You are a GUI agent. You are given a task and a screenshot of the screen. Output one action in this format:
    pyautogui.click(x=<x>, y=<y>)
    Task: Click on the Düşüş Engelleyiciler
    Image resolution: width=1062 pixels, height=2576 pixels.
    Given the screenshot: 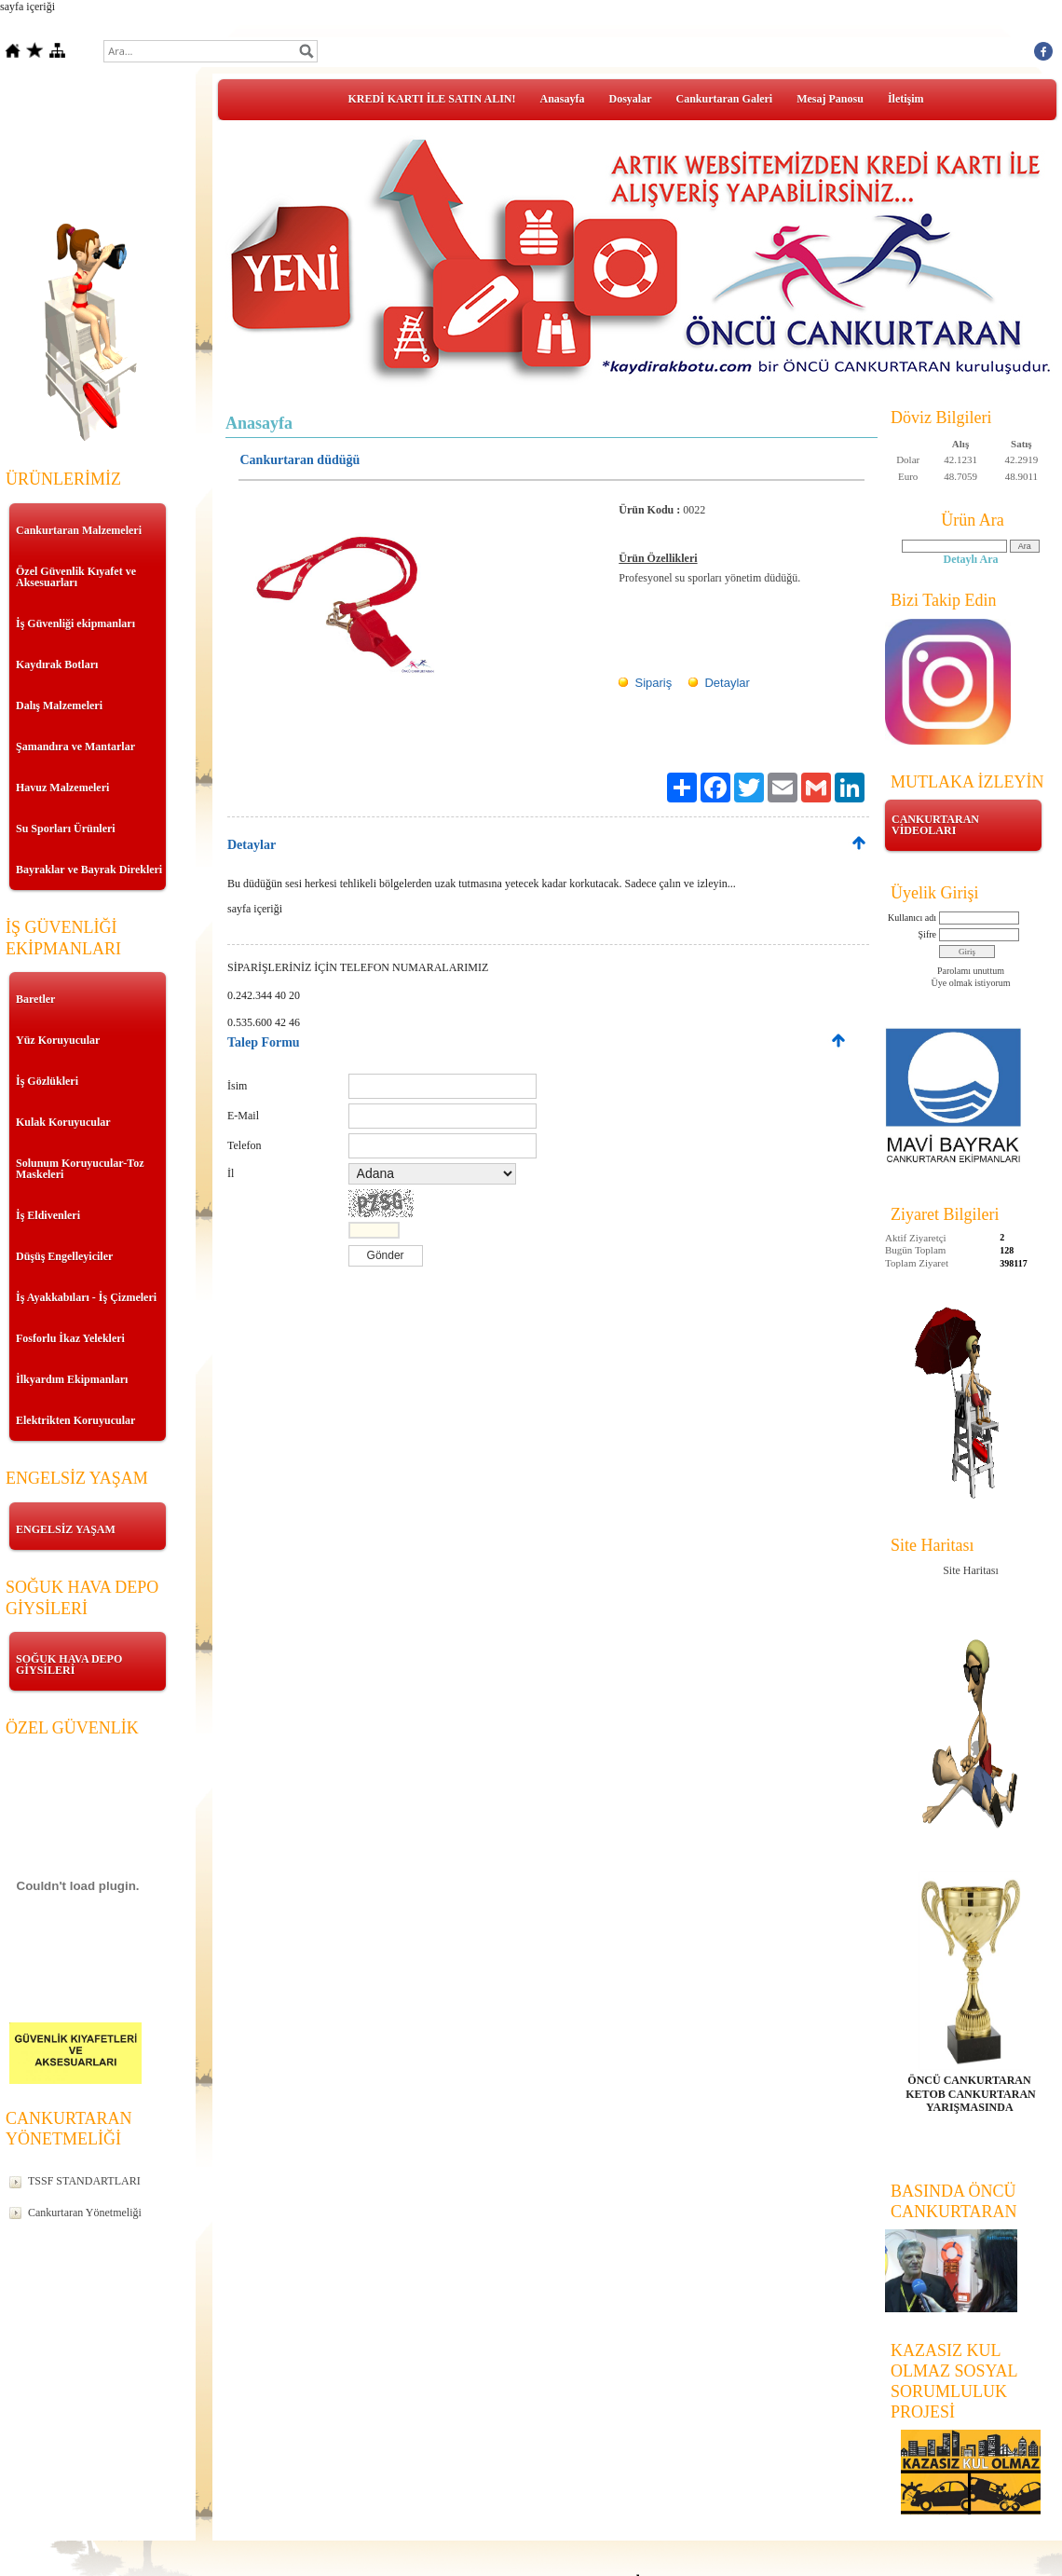 What is the action you would take?
    pyautogui.click(x=64, y=1256)
    